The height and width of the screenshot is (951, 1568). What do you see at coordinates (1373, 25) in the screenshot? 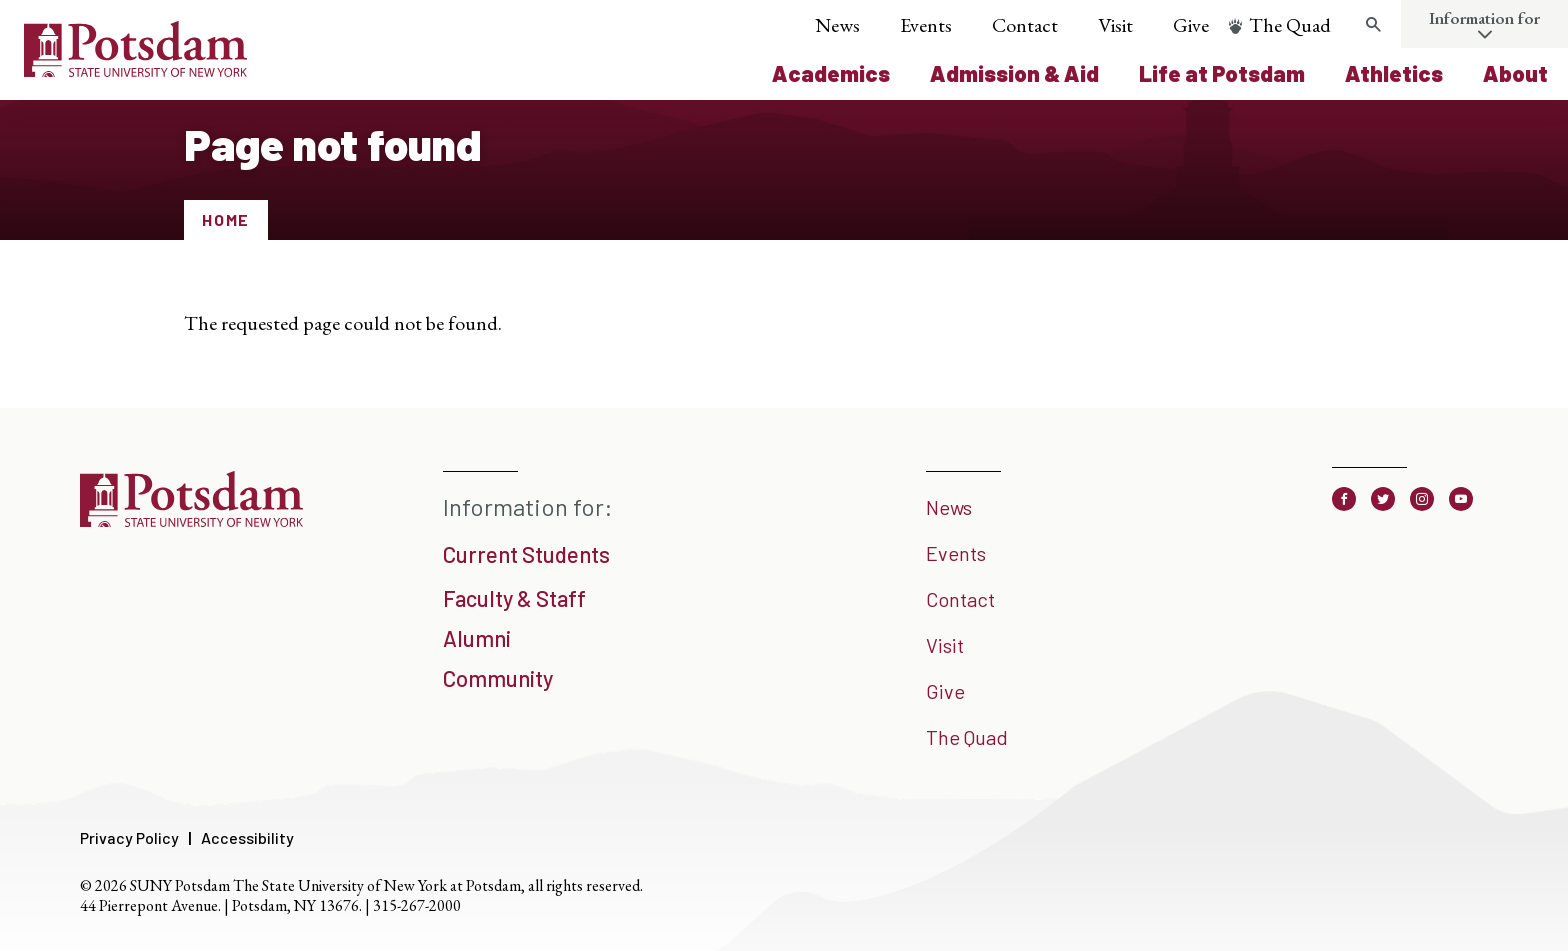
I see `[Toggle search form]` at bounding box center [1373, 25].